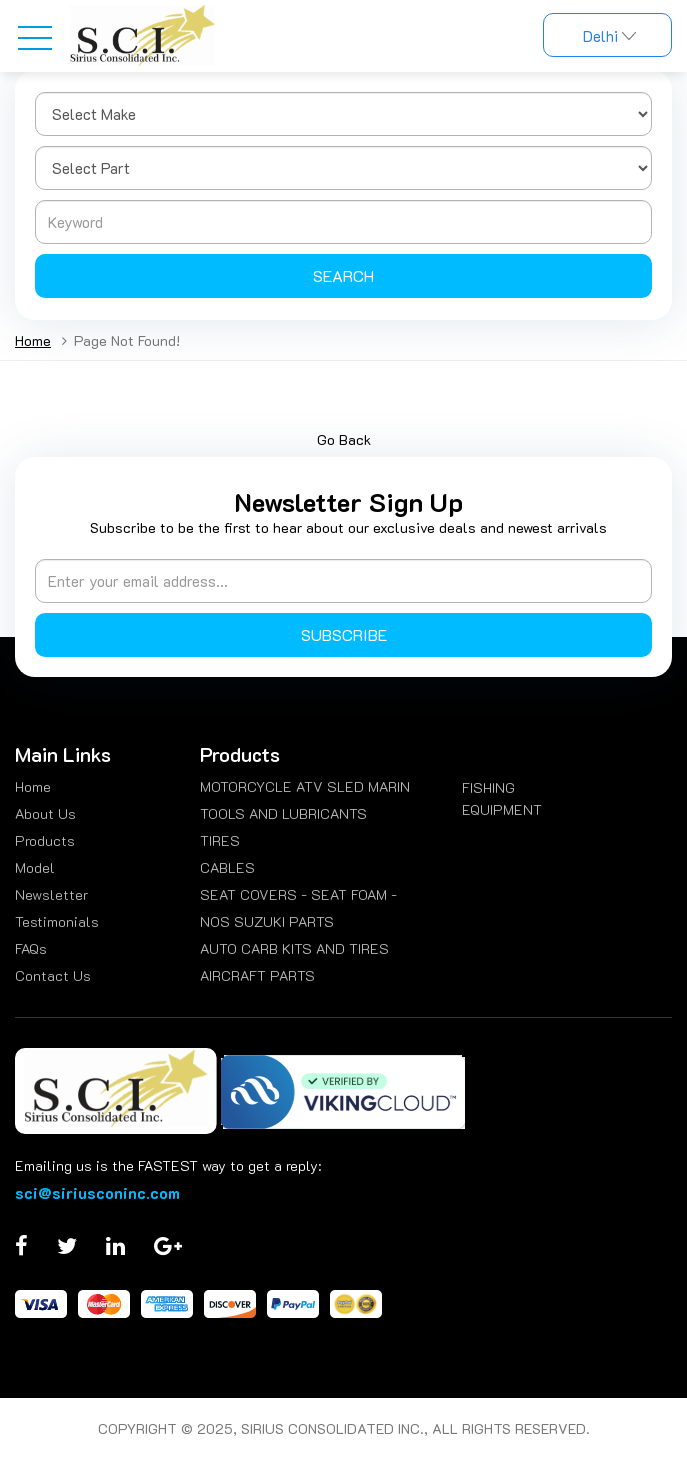 The image size is (687, 1460). What do you see at coordinates (45, 813) in the screenshot?
I see `About Us [menuitem]` at bounding box center [45, 813].